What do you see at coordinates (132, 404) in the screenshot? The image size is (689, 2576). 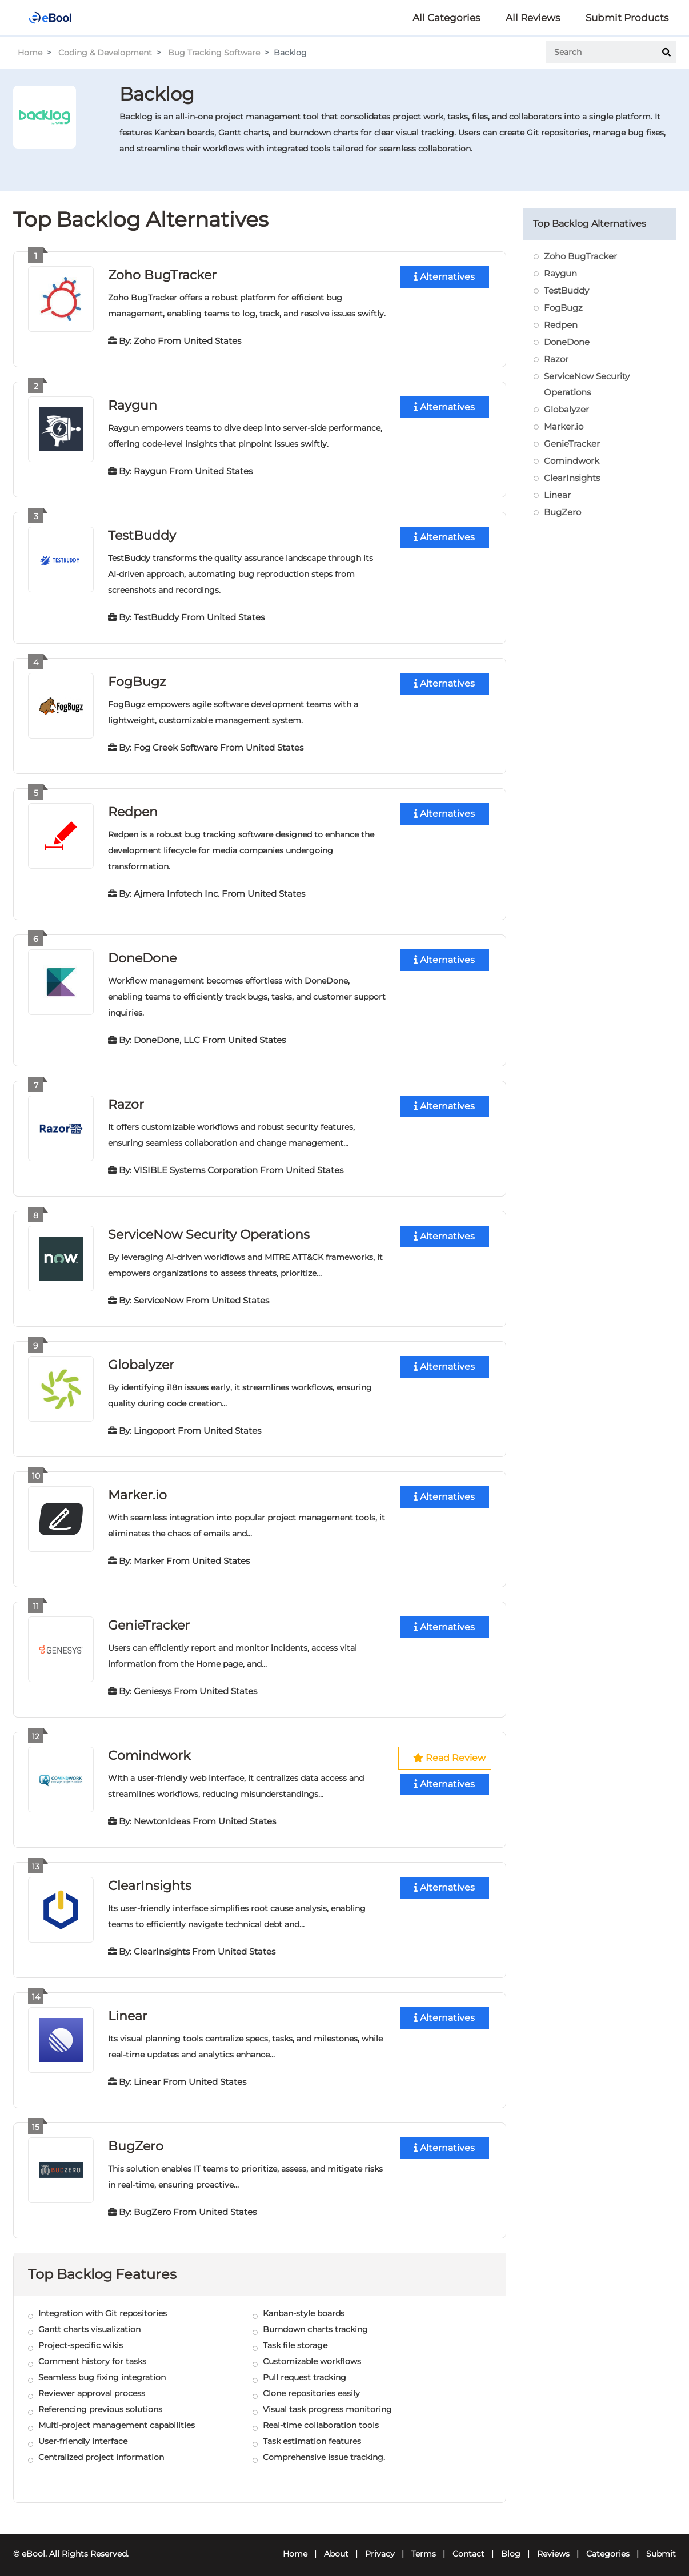 I see `Raygun` at bounding box center [132, 404].